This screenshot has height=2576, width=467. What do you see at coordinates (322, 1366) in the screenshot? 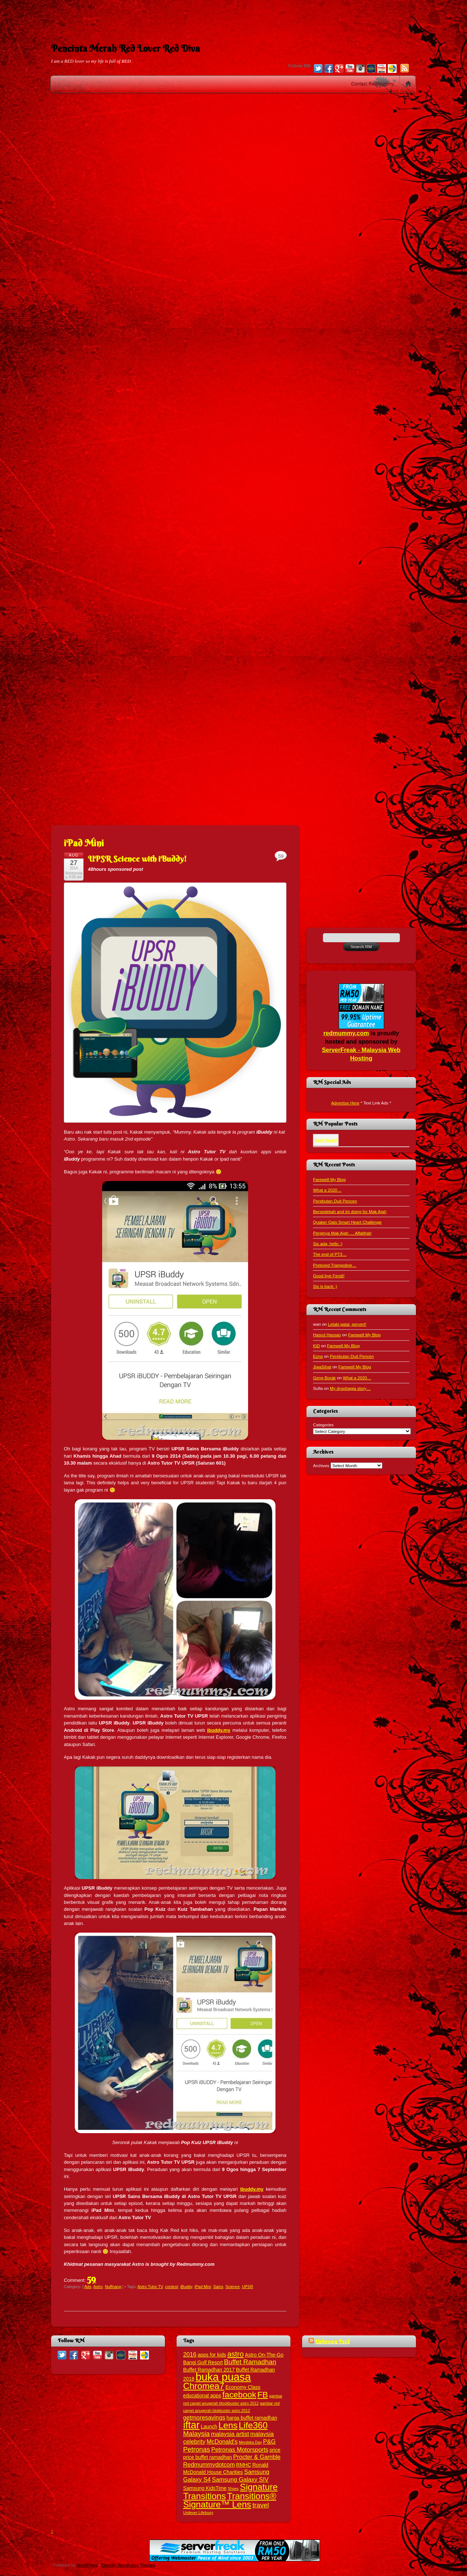
I see `JiwaSihat` at bounding box center [322, 1366].